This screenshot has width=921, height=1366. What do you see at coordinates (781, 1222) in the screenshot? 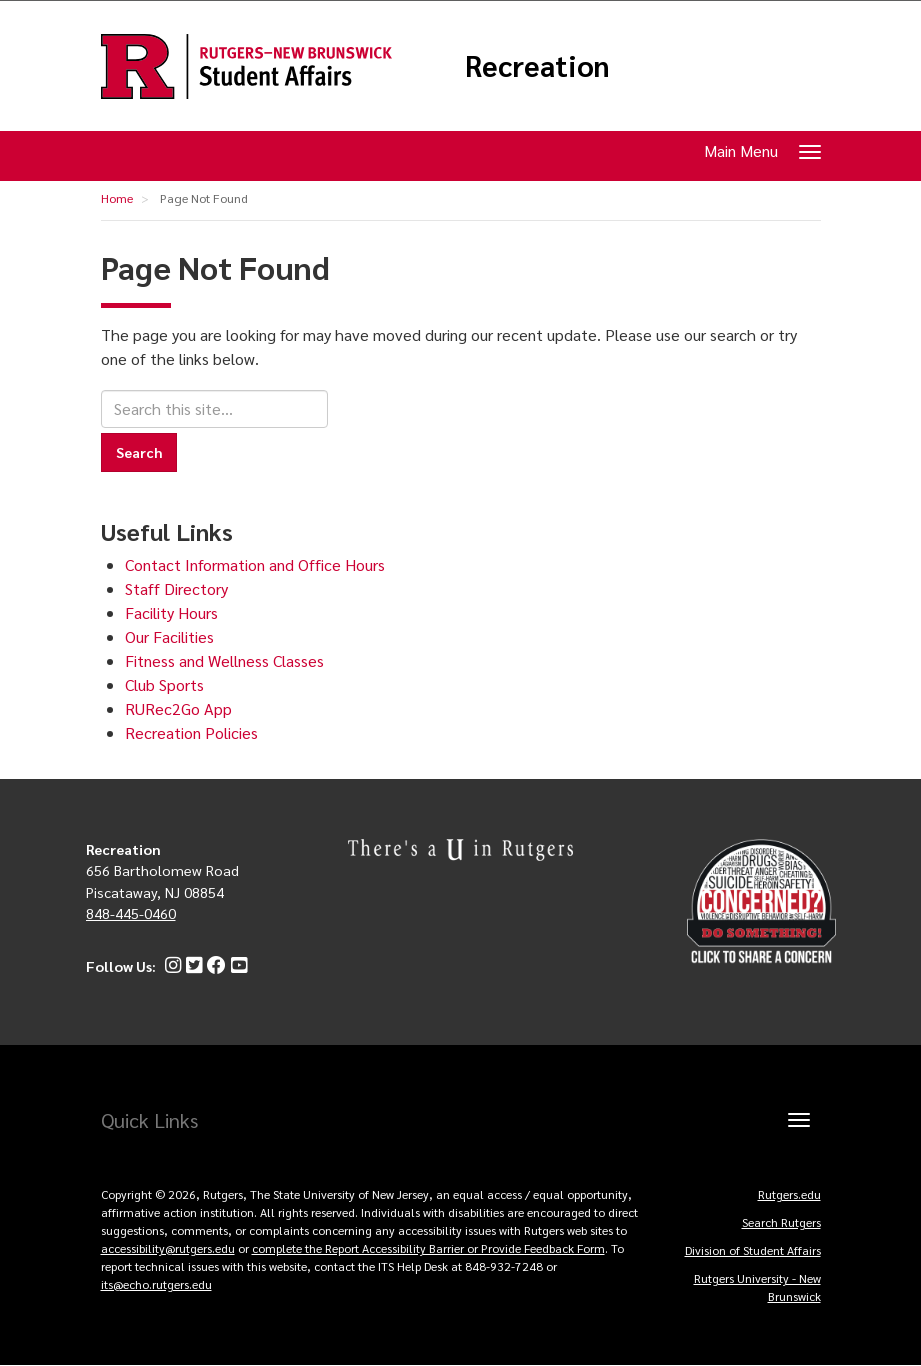
I see `Search Rutgers` at bounding box center [781, 1222].